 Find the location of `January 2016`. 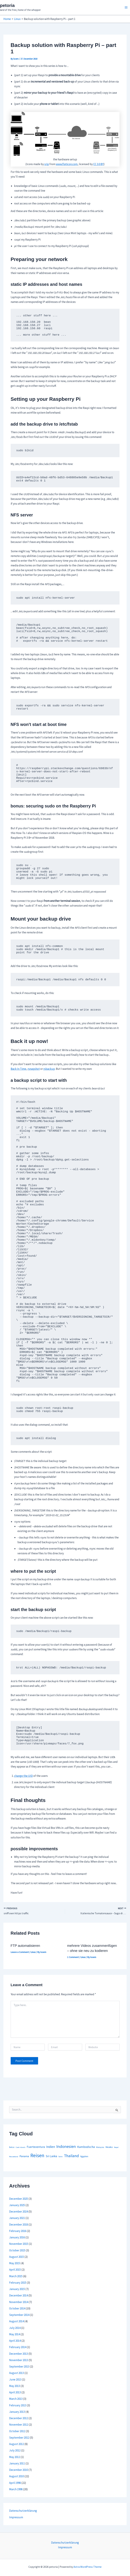

January 2016 is located at coordinates (17, 2237).